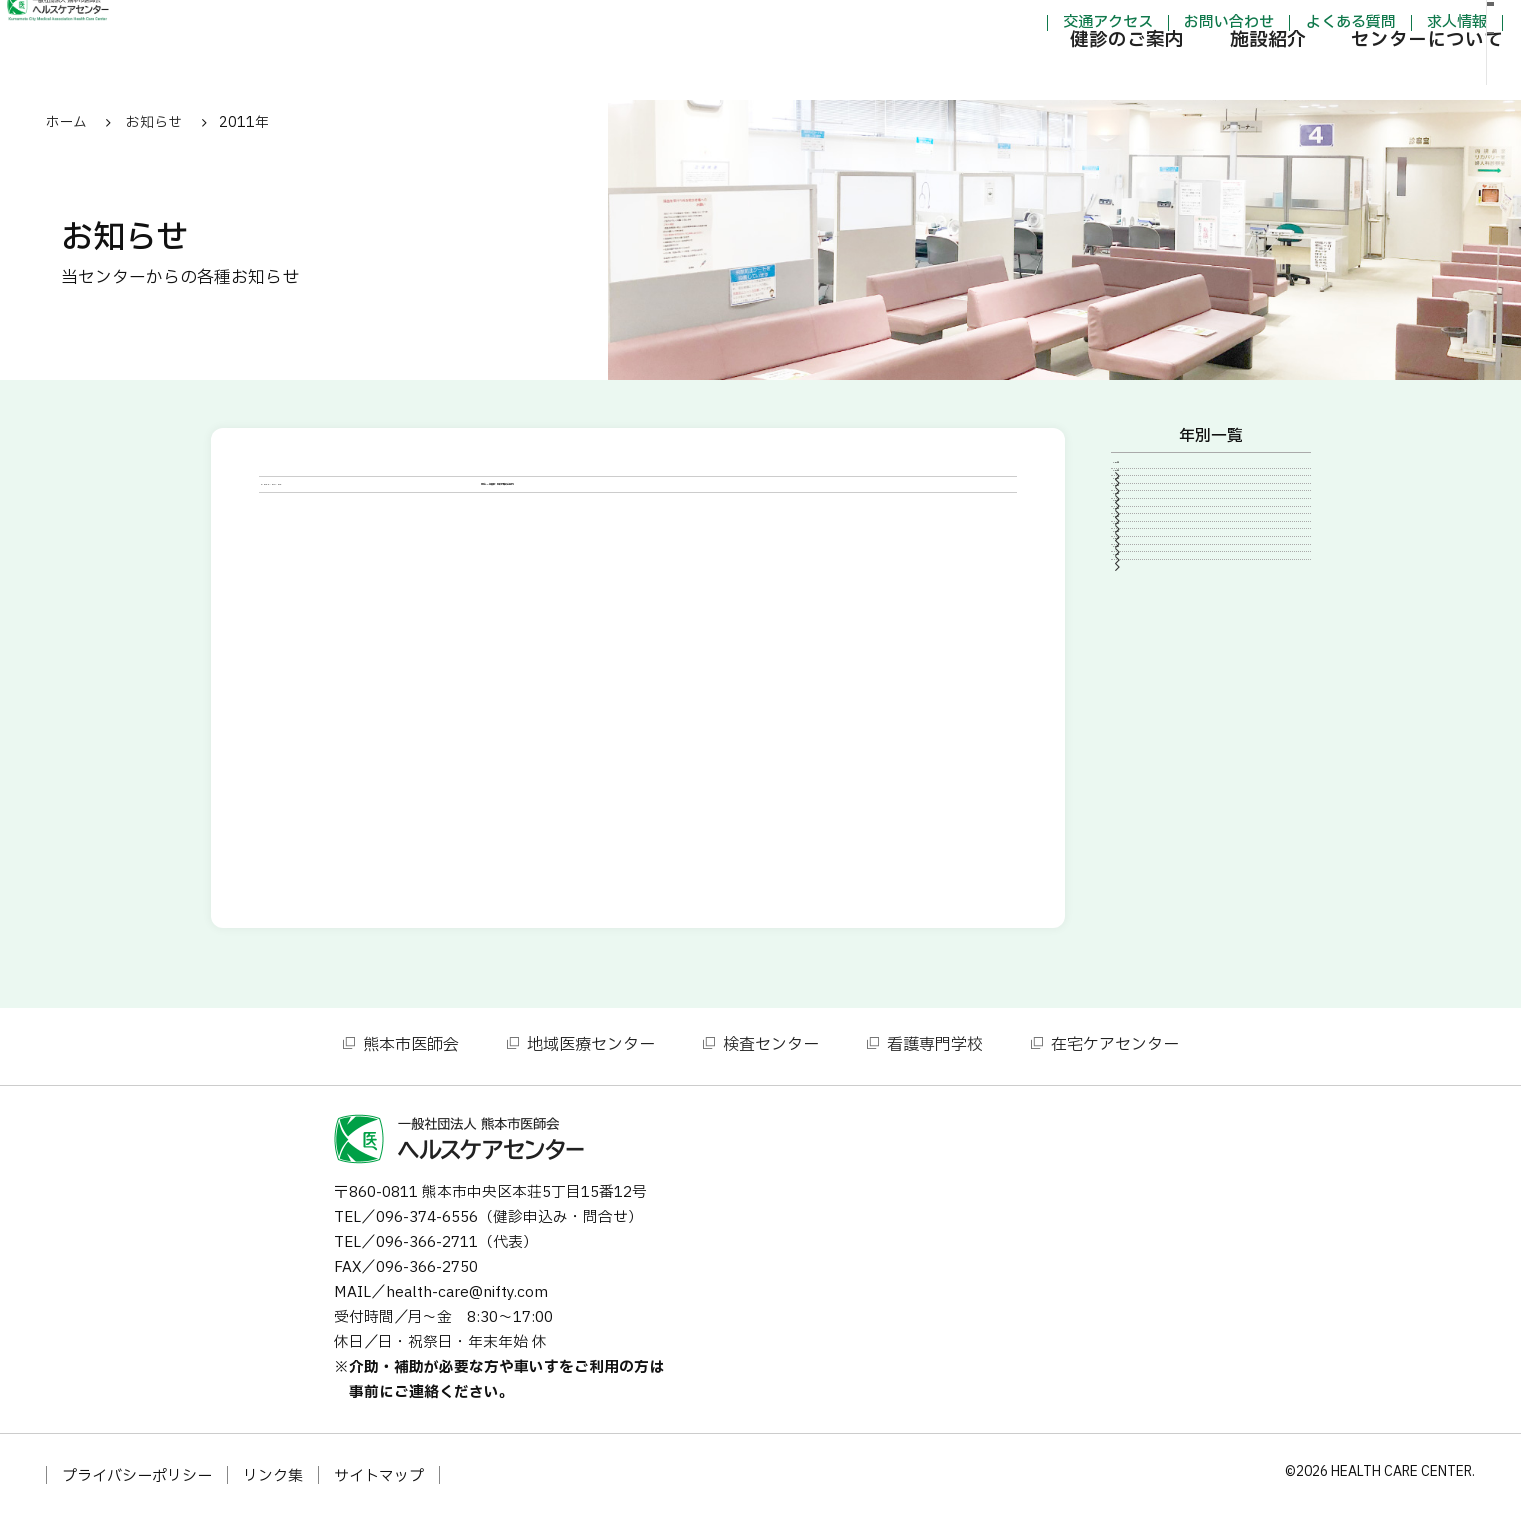  Describe the element at coordinates (1325, 74) in the screenshot. I see `センターについて` at that location.